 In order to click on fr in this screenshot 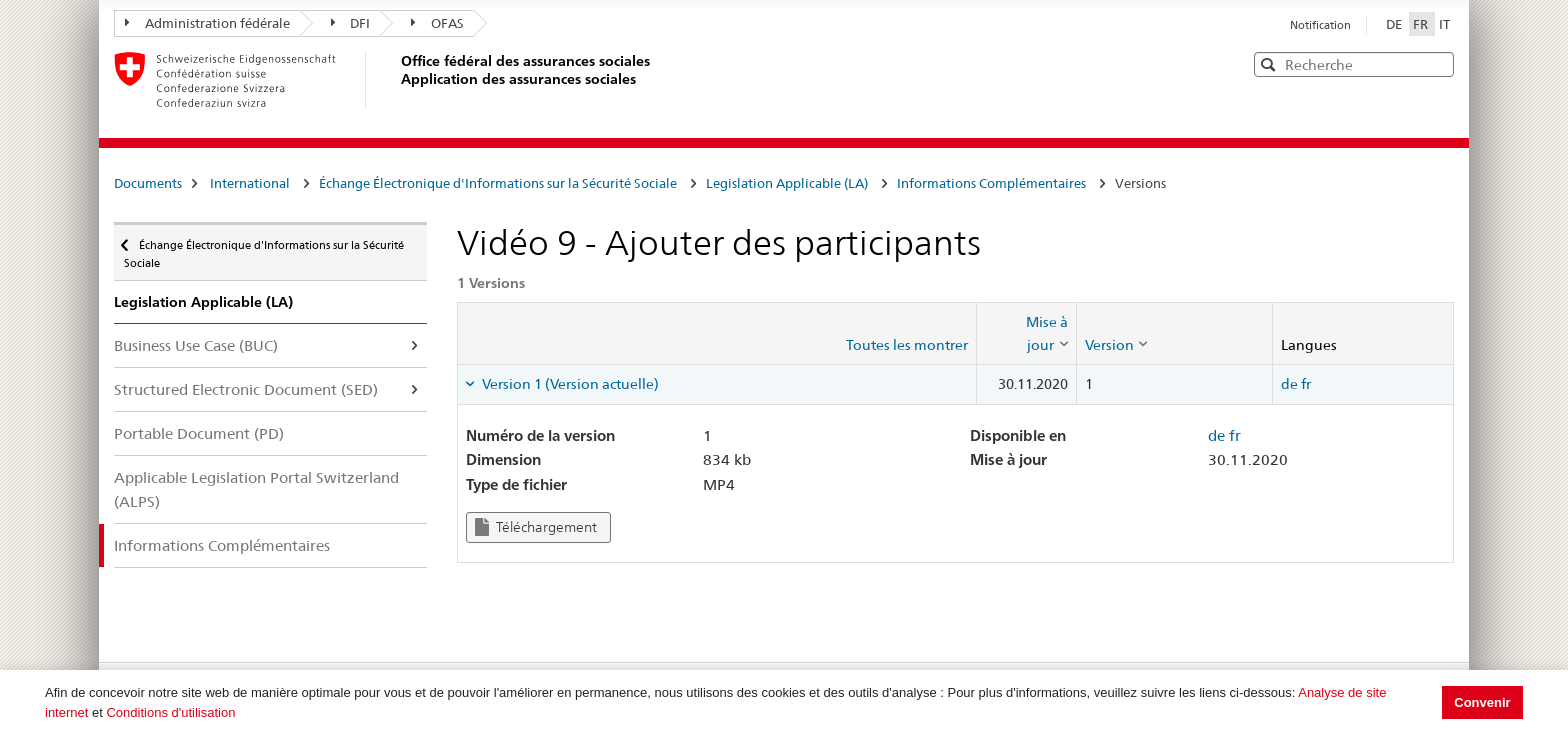, I will do `click(1306, 384)`.